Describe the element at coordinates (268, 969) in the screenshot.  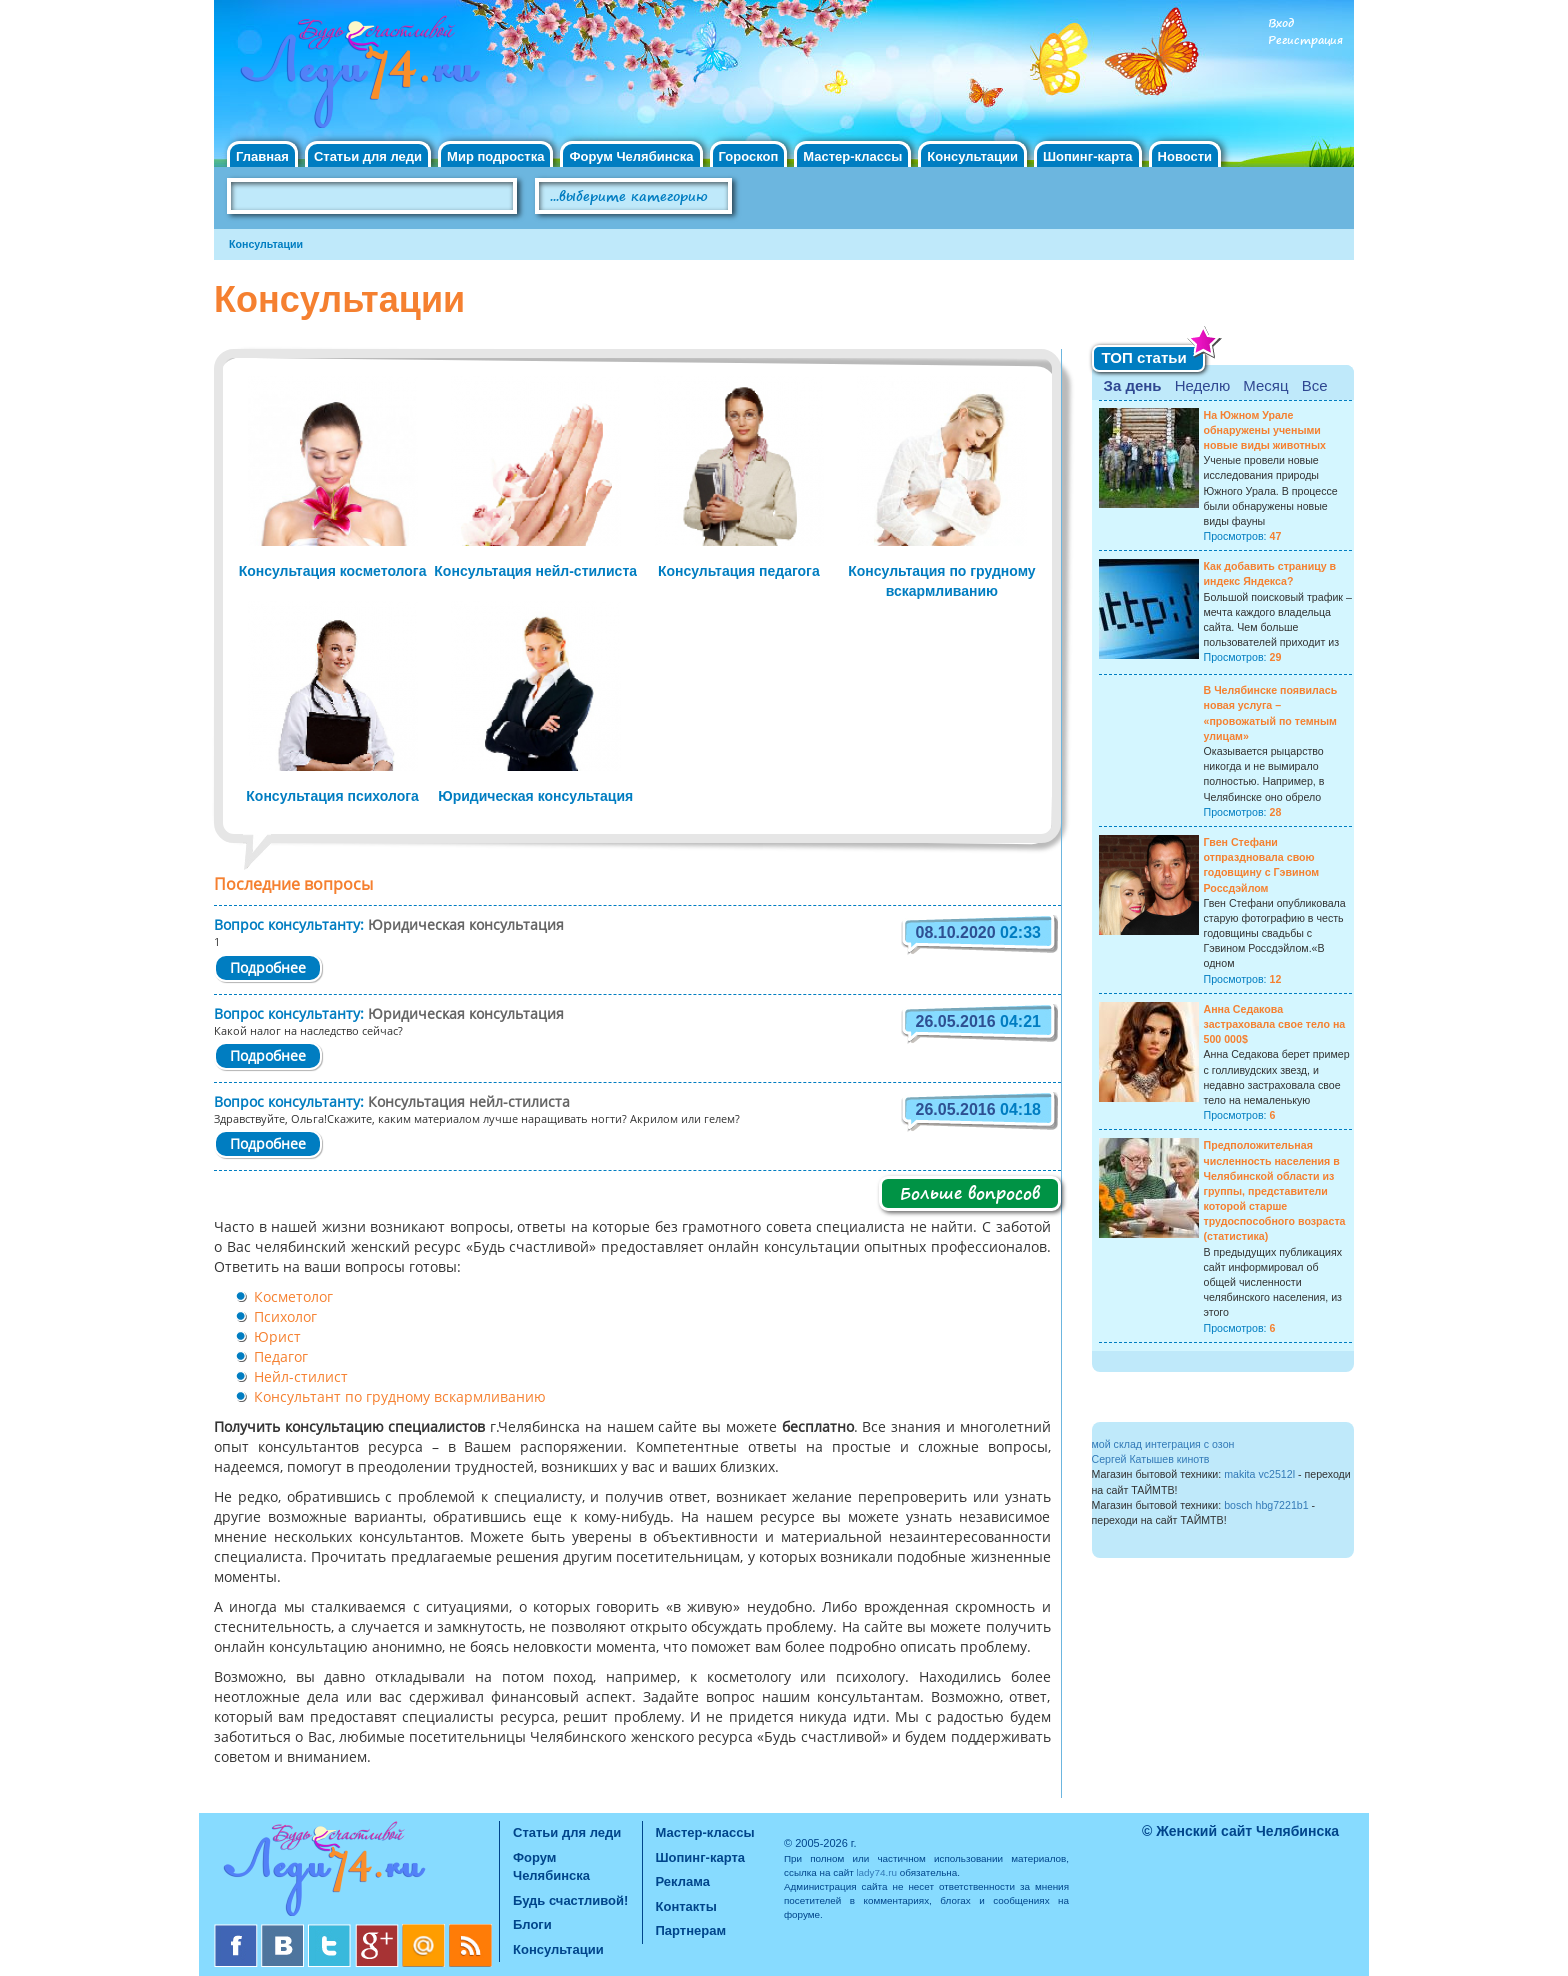
I see `Подробнее` at that location.